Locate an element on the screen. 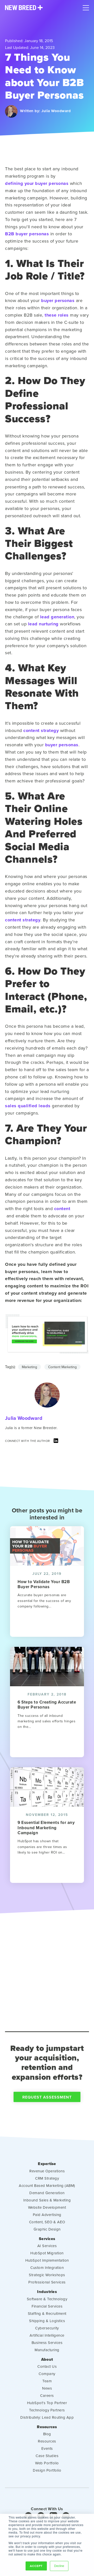 The image size is (94, 2576). [Mobile Menu] is located at coordinates (86, 6).